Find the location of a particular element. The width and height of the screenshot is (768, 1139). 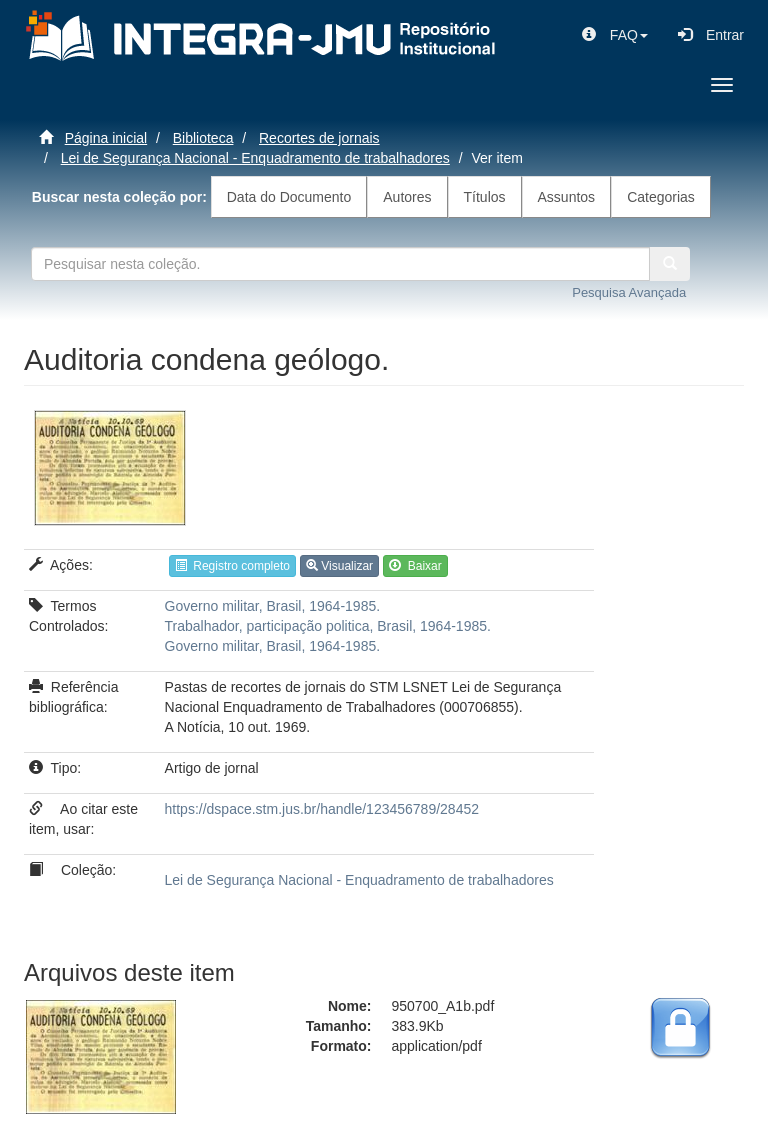

Lei de Segurança Nacional - Enquadramento de trabalhadores is located at coordinates (255, 158).